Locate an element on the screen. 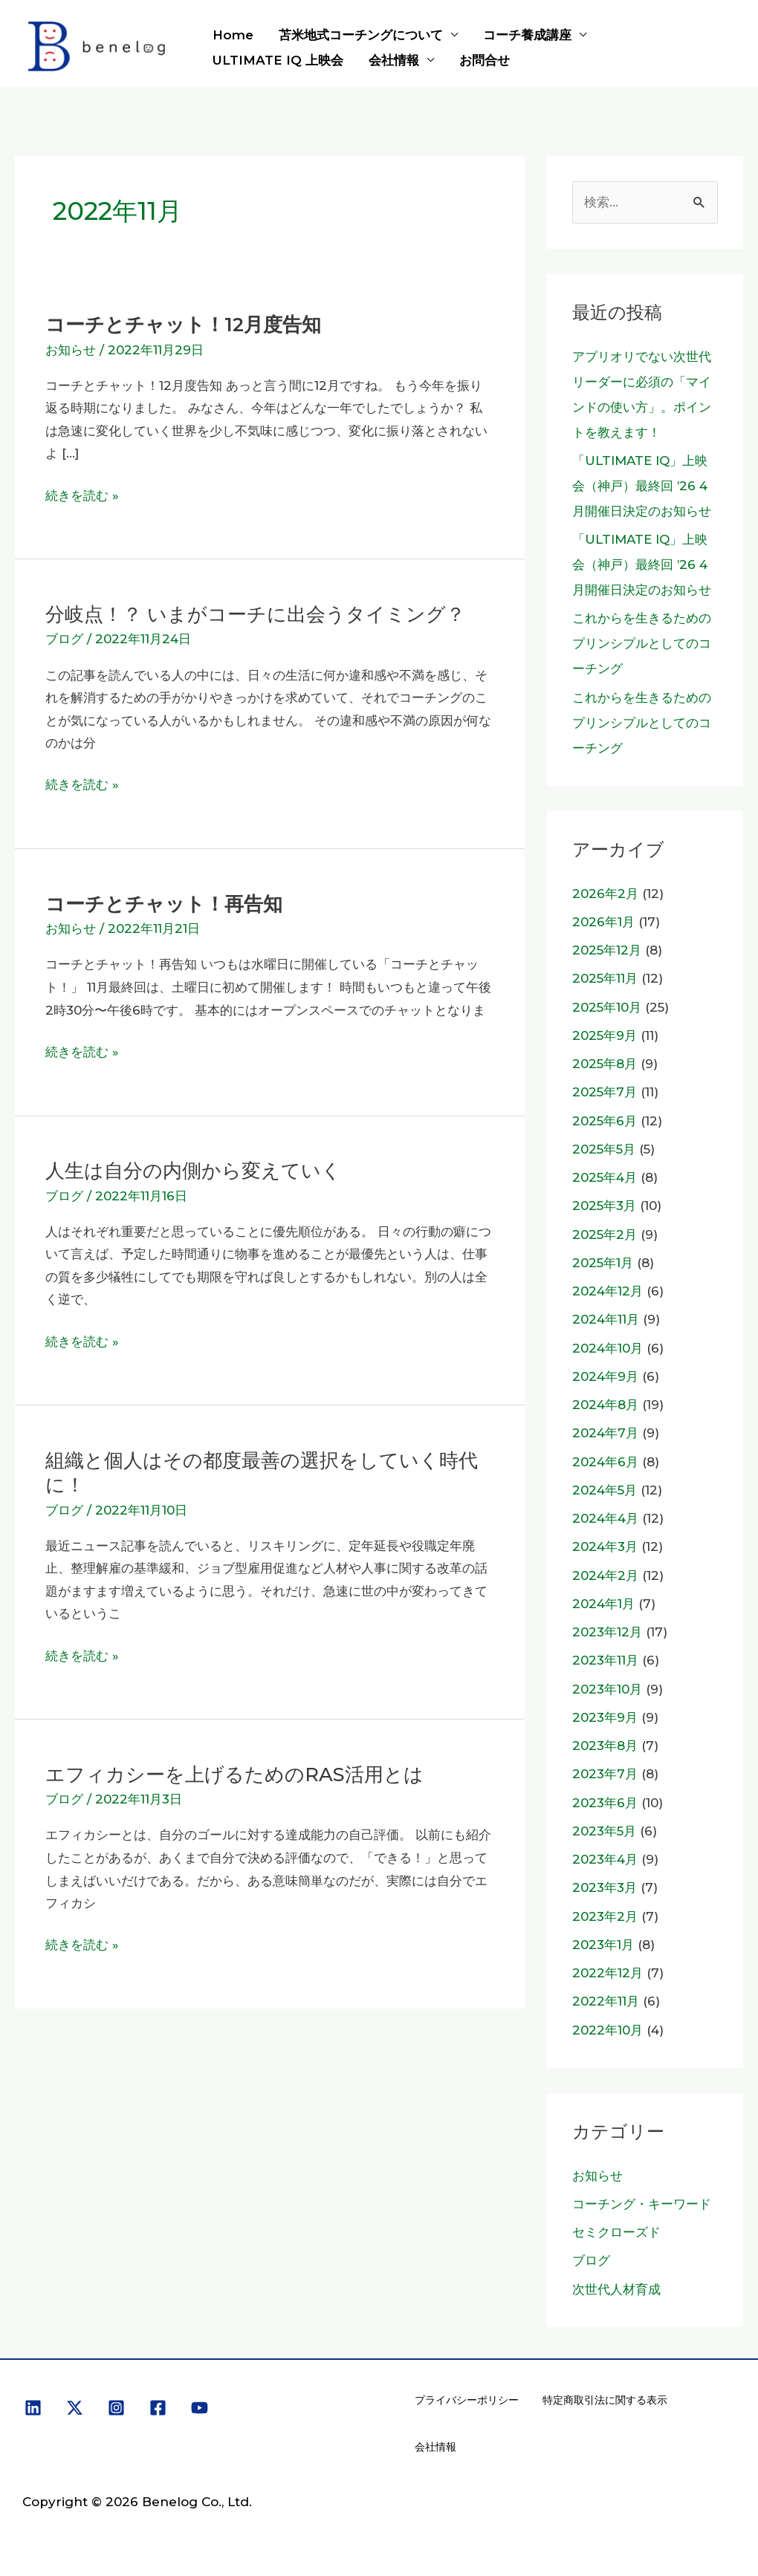  2022年11月 is located at coordinates (605, 2001).